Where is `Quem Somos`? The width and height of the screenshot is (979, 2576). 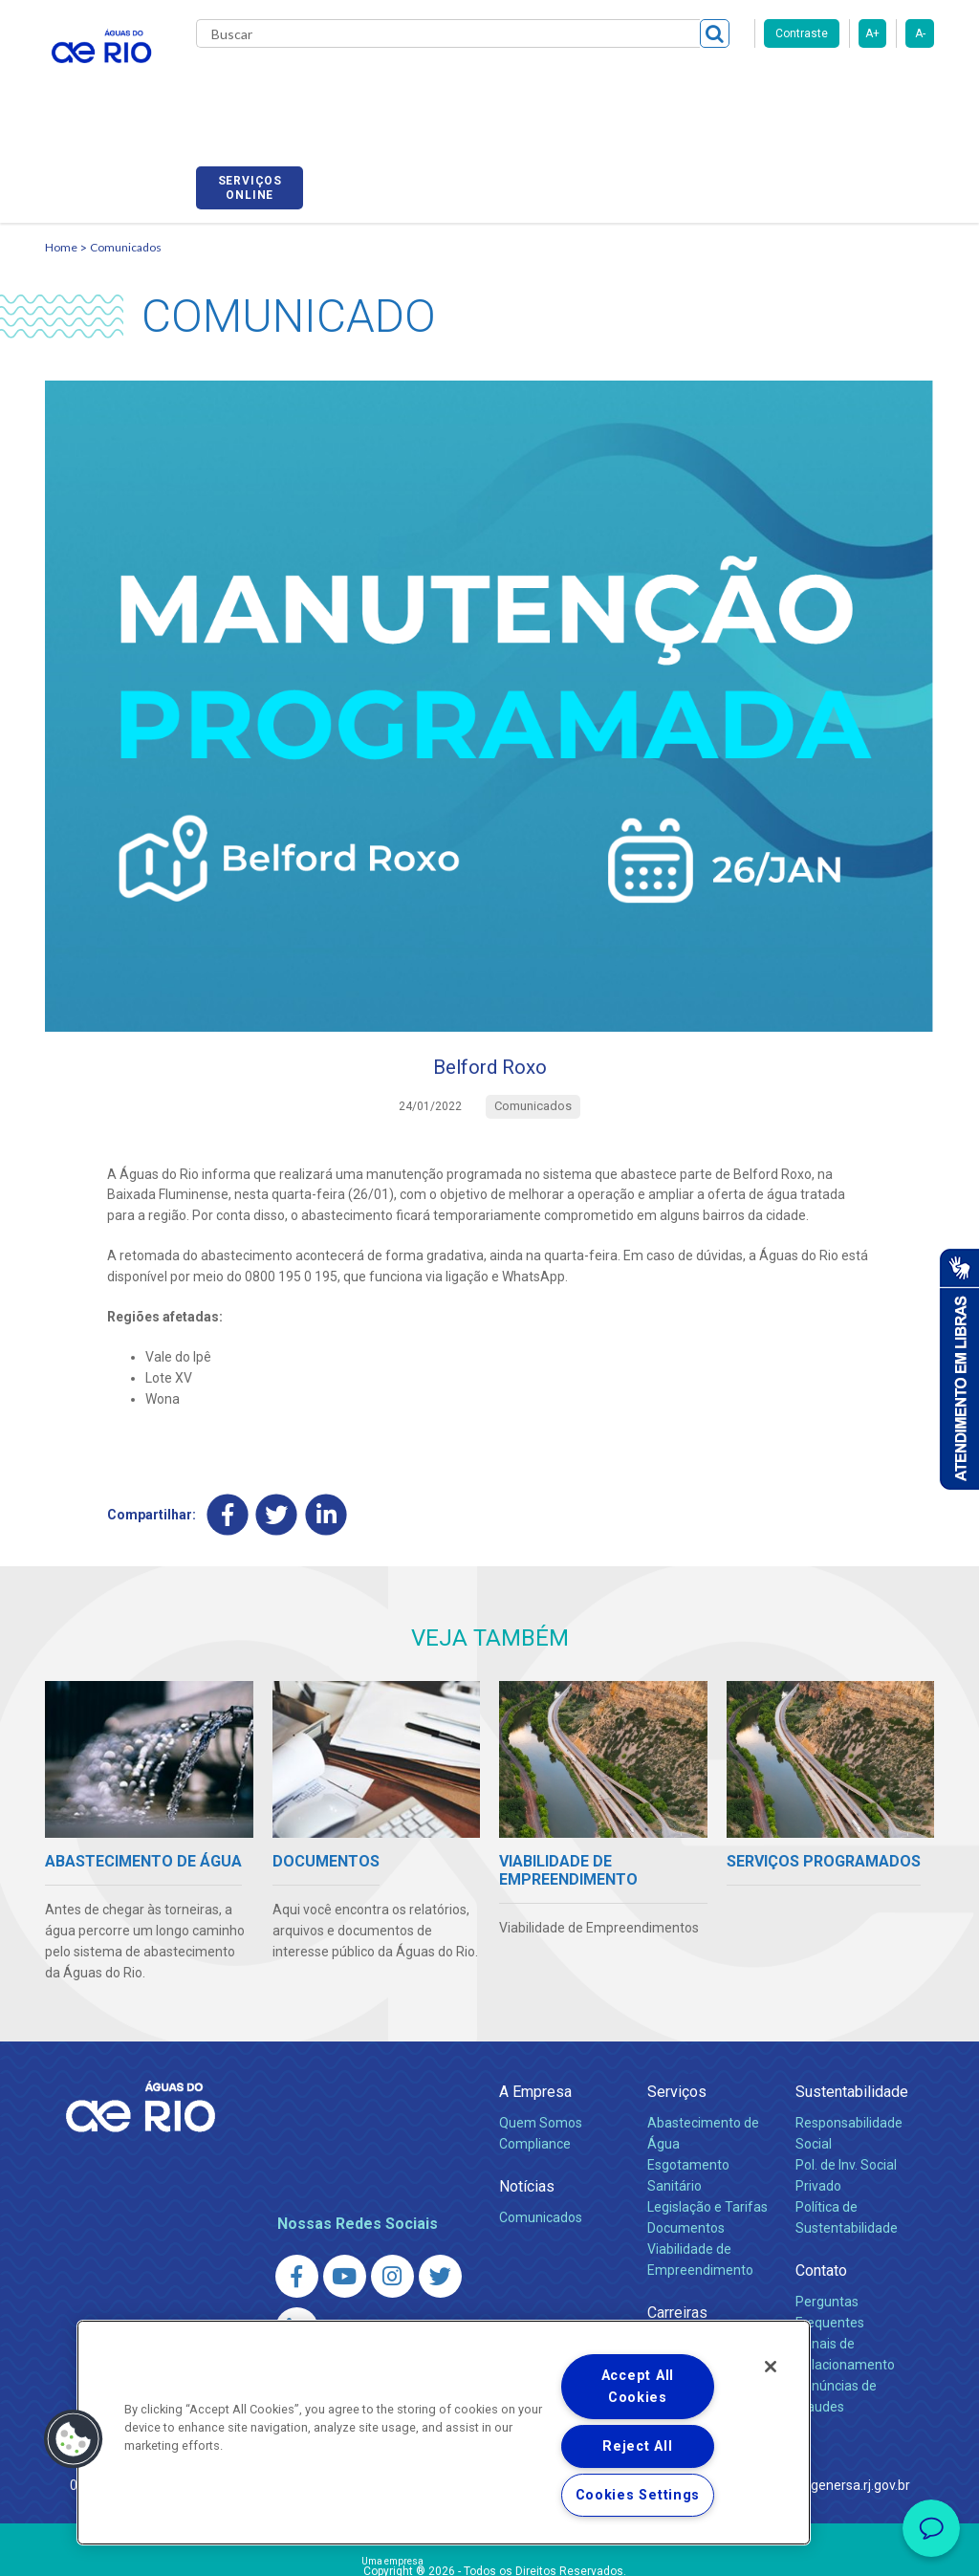 Quem Somos is located at coordinates (540, 2033).